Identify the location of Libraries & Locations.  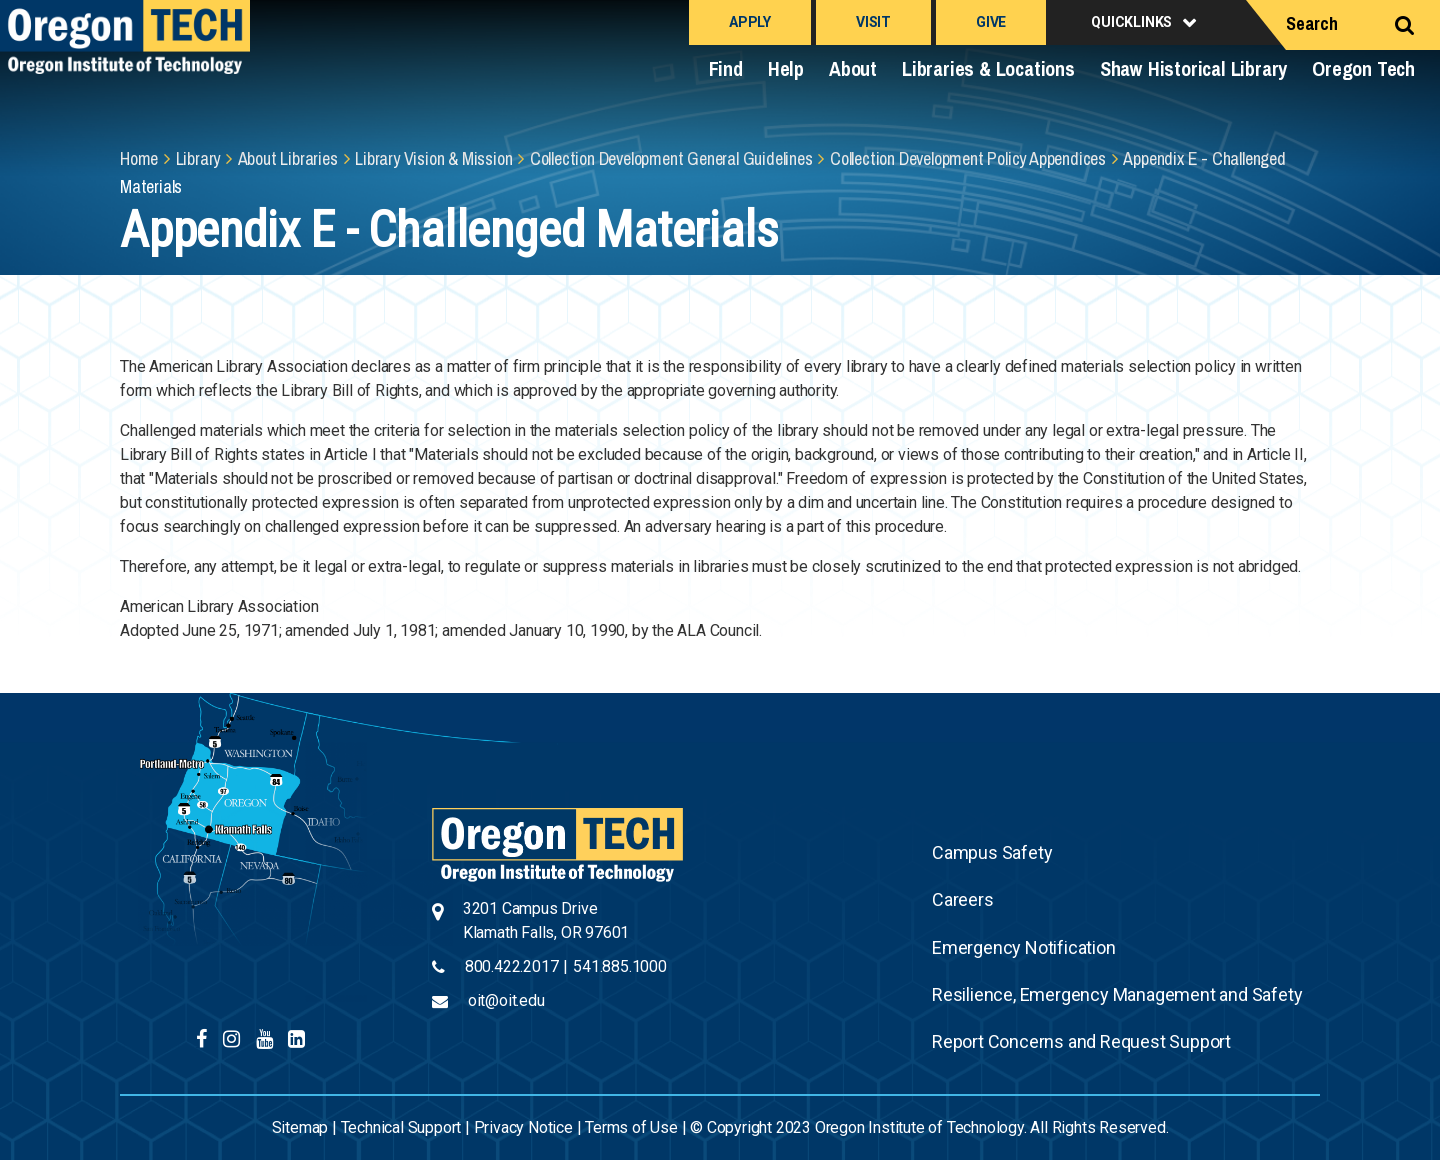
(988, 68).